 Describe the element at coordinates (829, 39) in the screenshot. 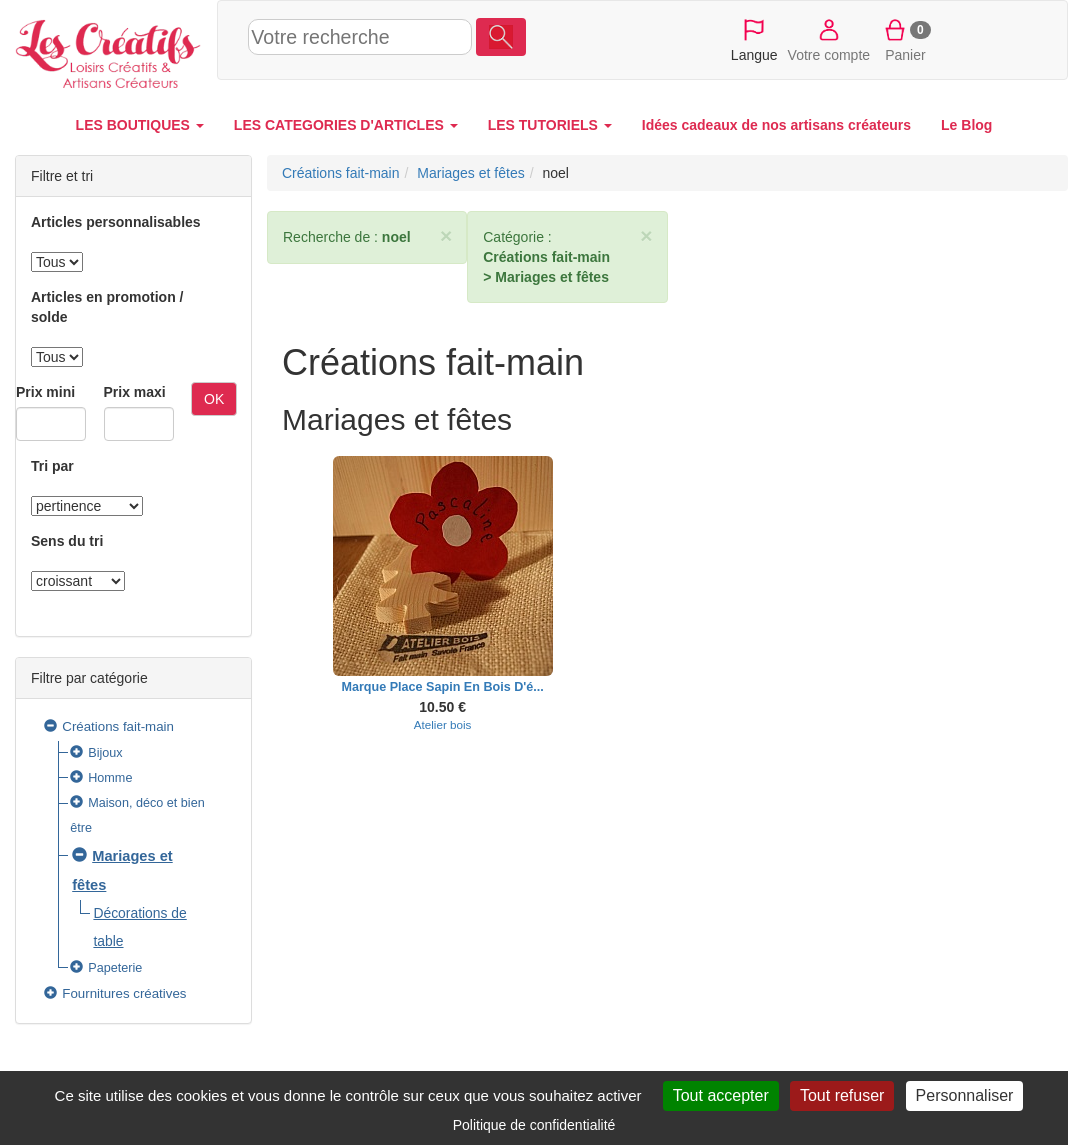

I see `Votre compte` at that location.